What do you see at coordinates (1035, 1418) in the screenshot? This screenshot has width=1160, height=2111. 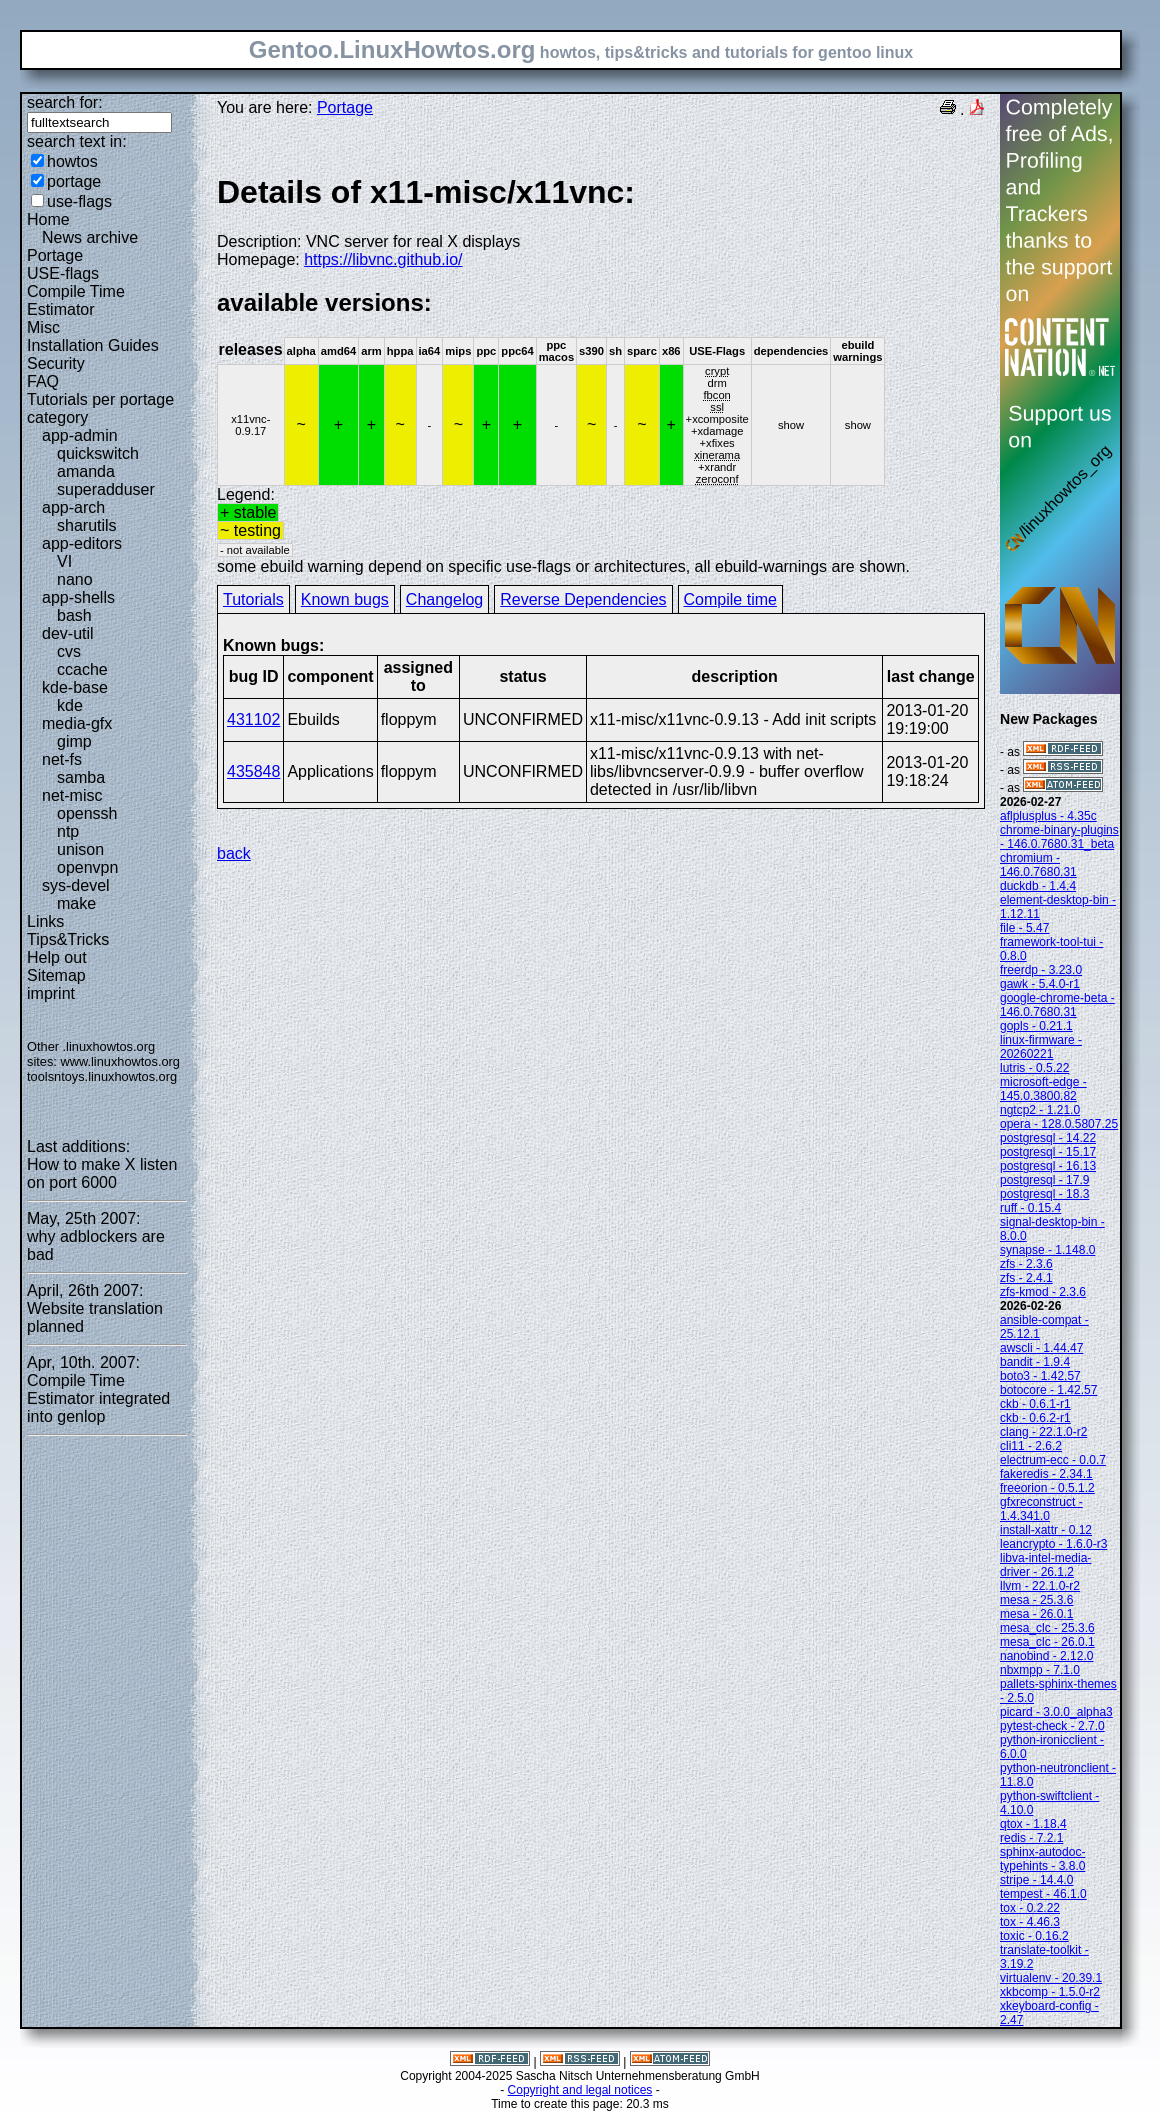 I see `ckb - 0.6.2-r1` at bounding box center [1035, 1418].